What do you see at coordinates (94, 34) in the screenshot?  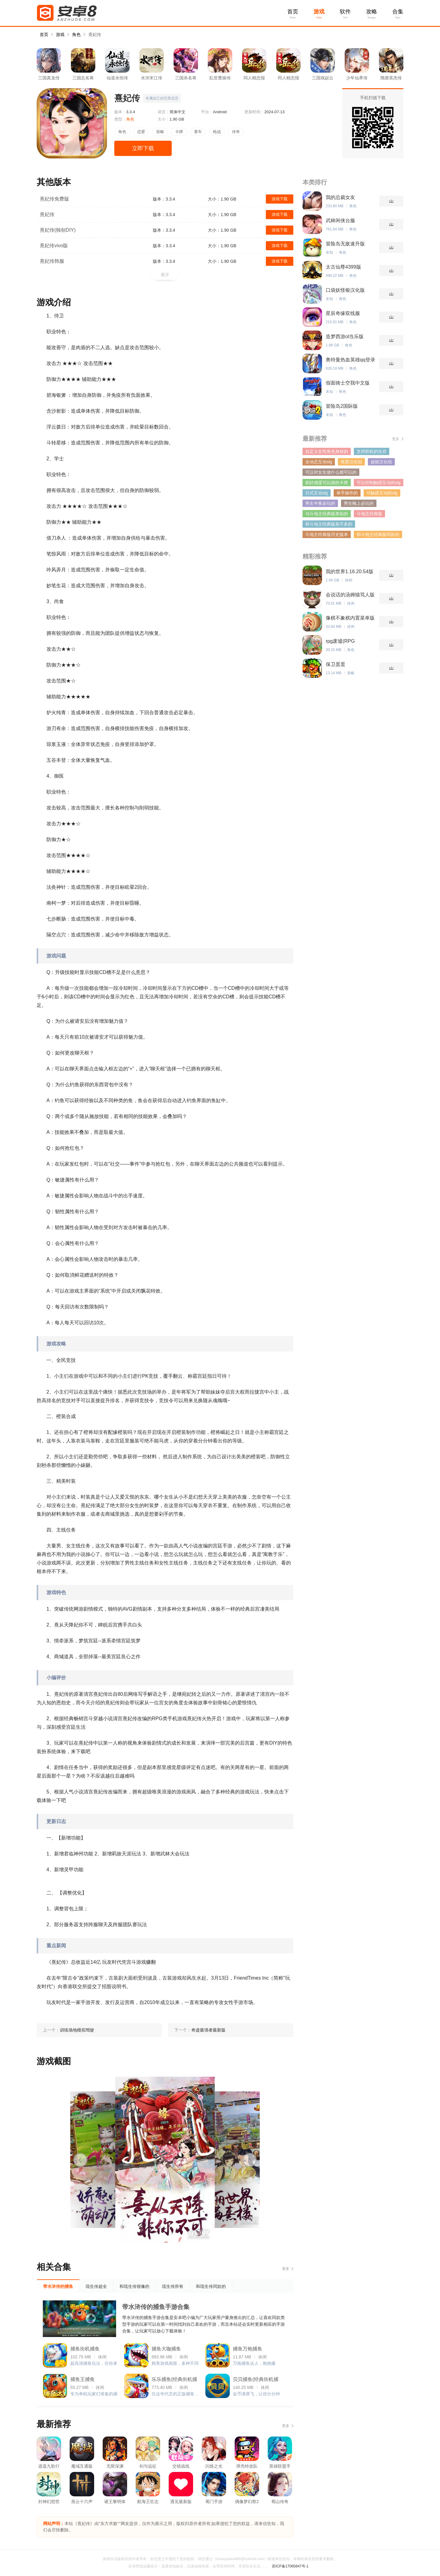 I see `熹妃传` at bounding box center [94, 34].